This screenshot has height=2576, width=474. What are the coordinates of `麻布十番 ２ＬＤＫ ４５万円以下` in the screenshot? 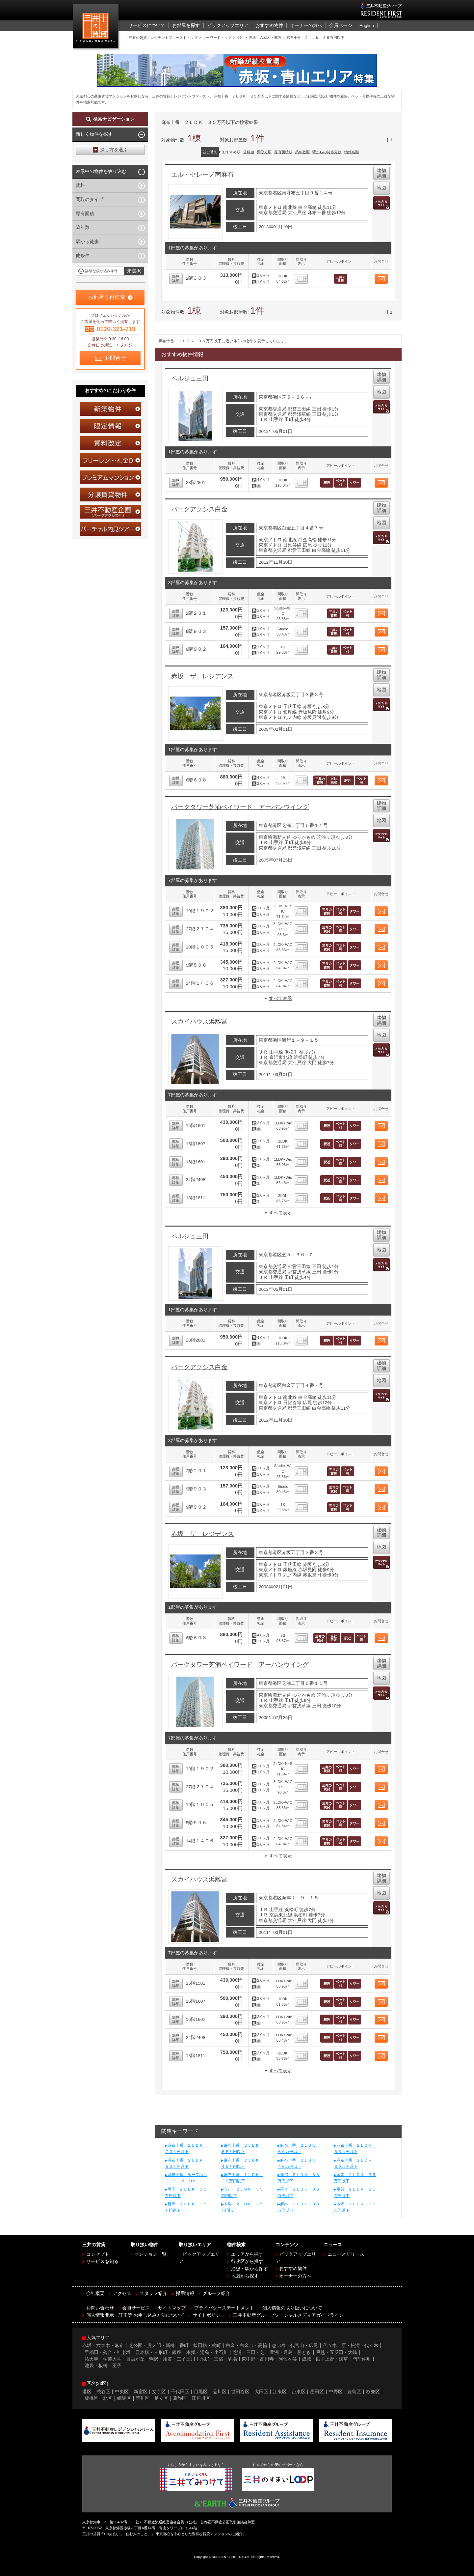 It's located at (242, 2163).